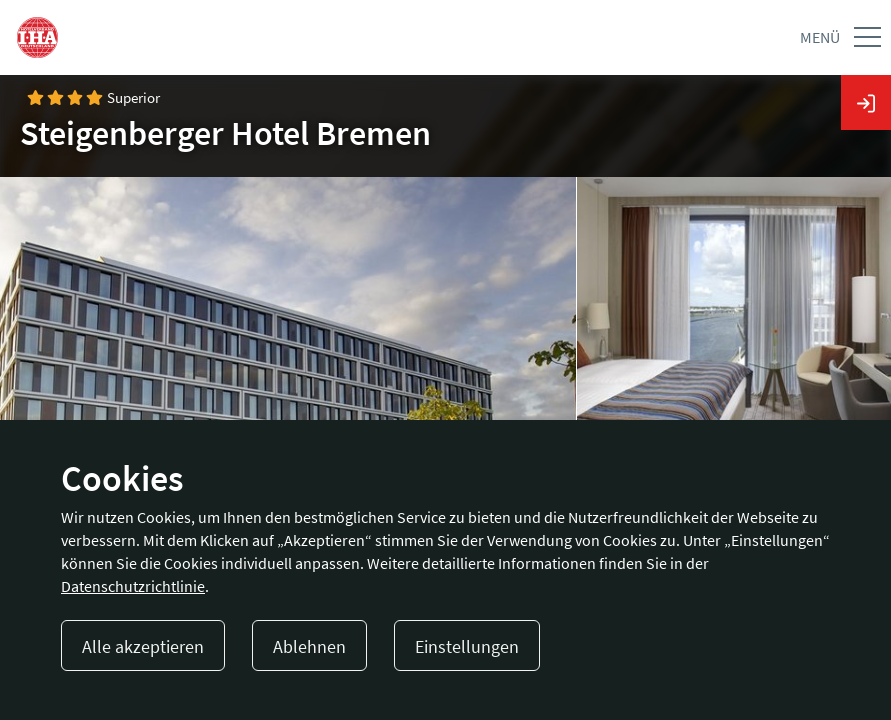 The height and width of the screenshot is (720, 891). What do you see at coordinates (133, 586) in the screenshot?
I see `Datenschutzrichtlinie` at bounding box center [133, 586].